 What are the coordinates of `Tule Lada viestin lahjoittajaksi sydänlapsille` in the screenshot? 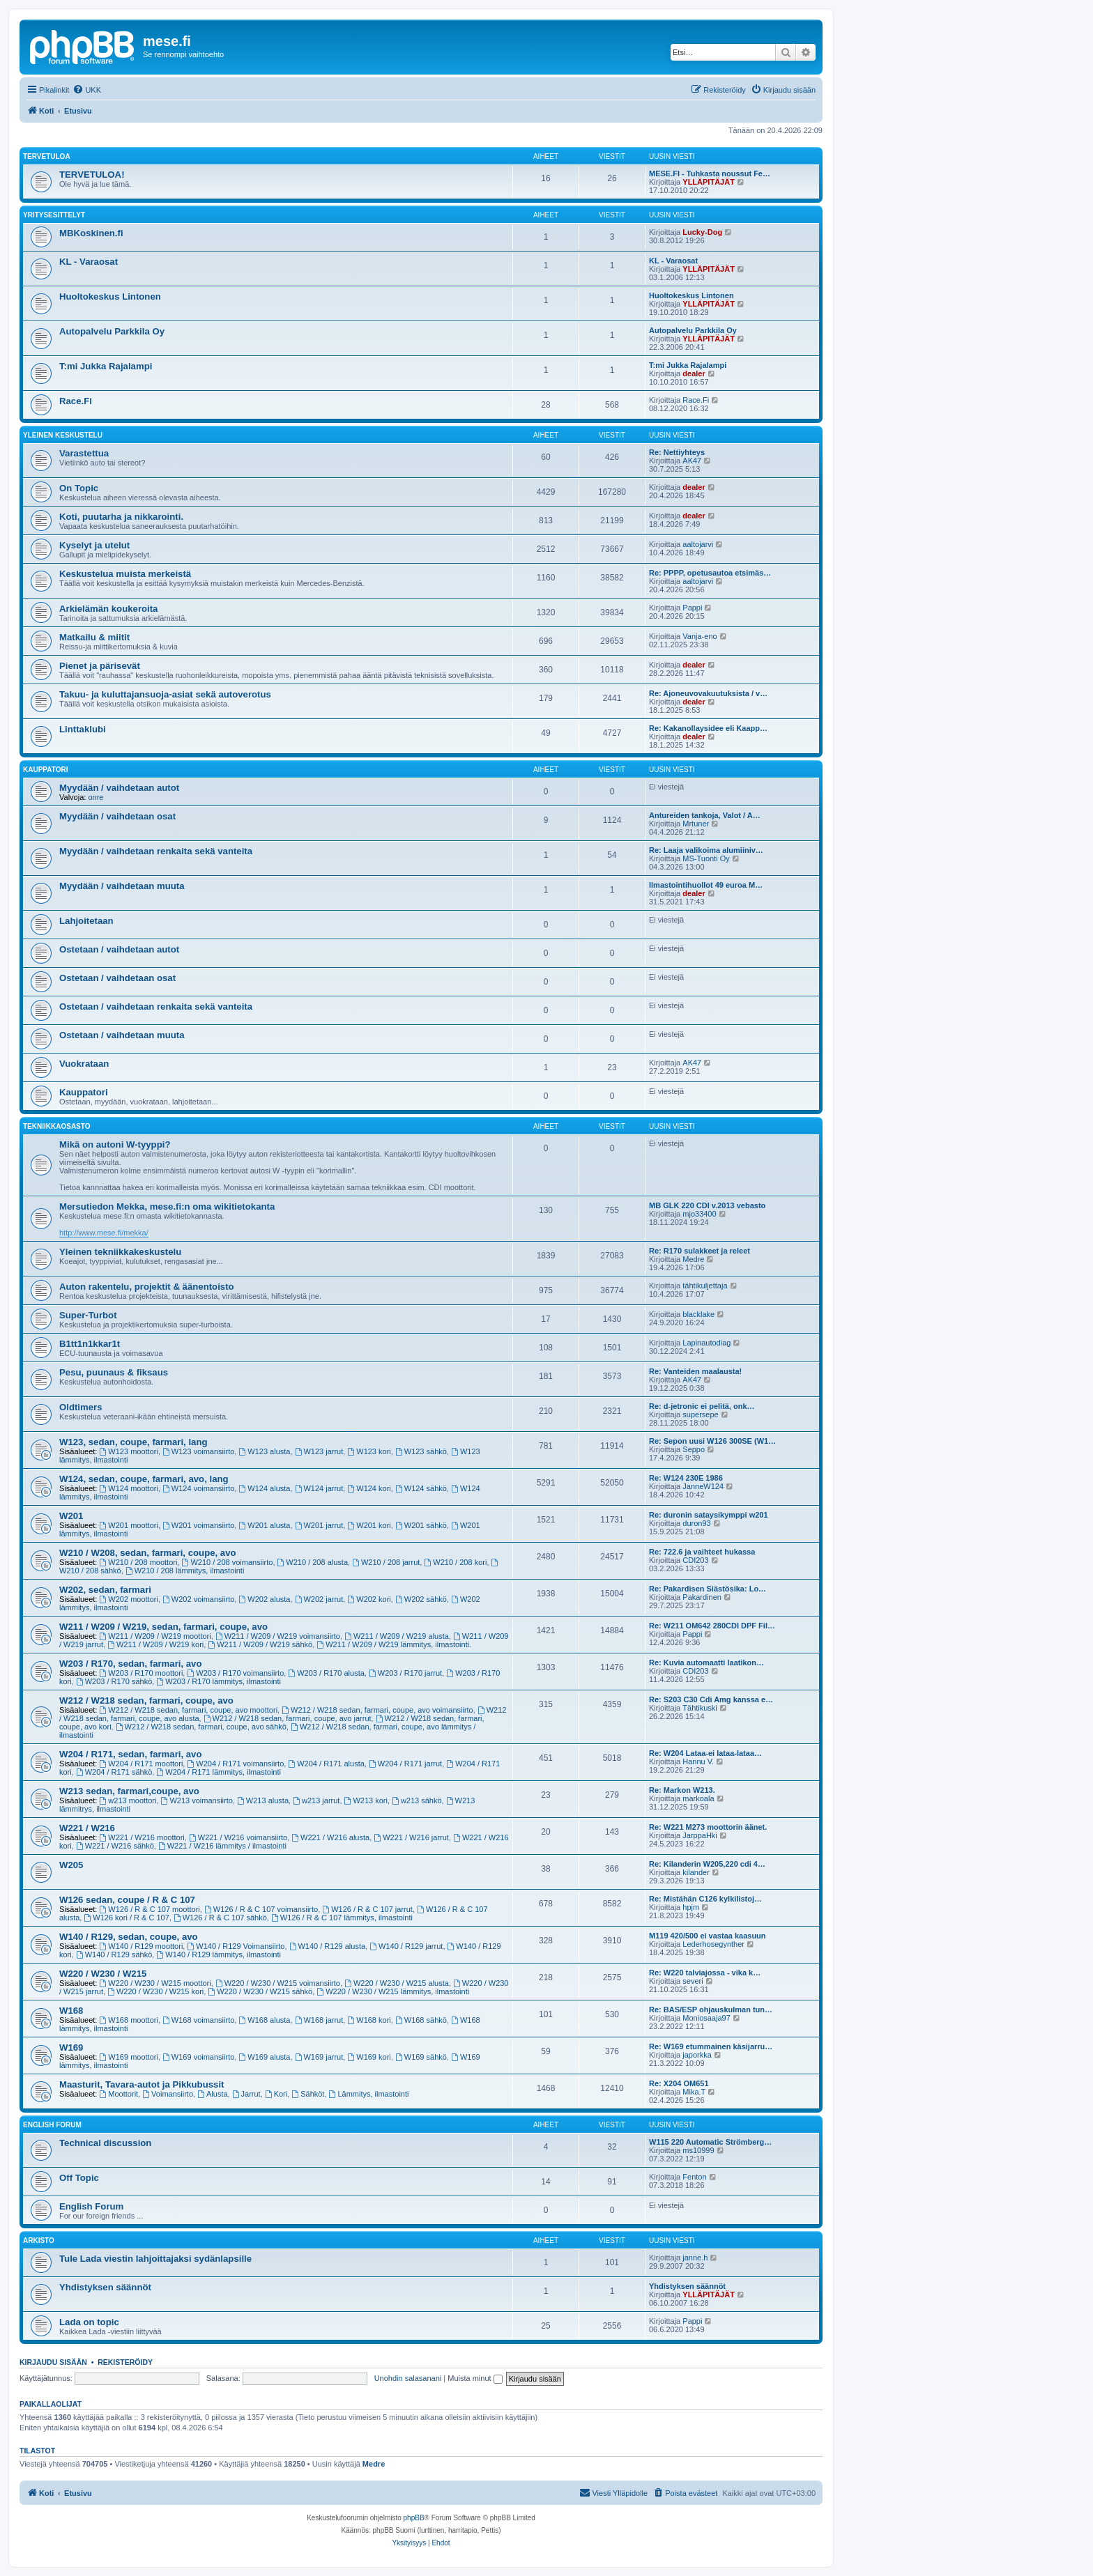 It's located at (155, 2258).